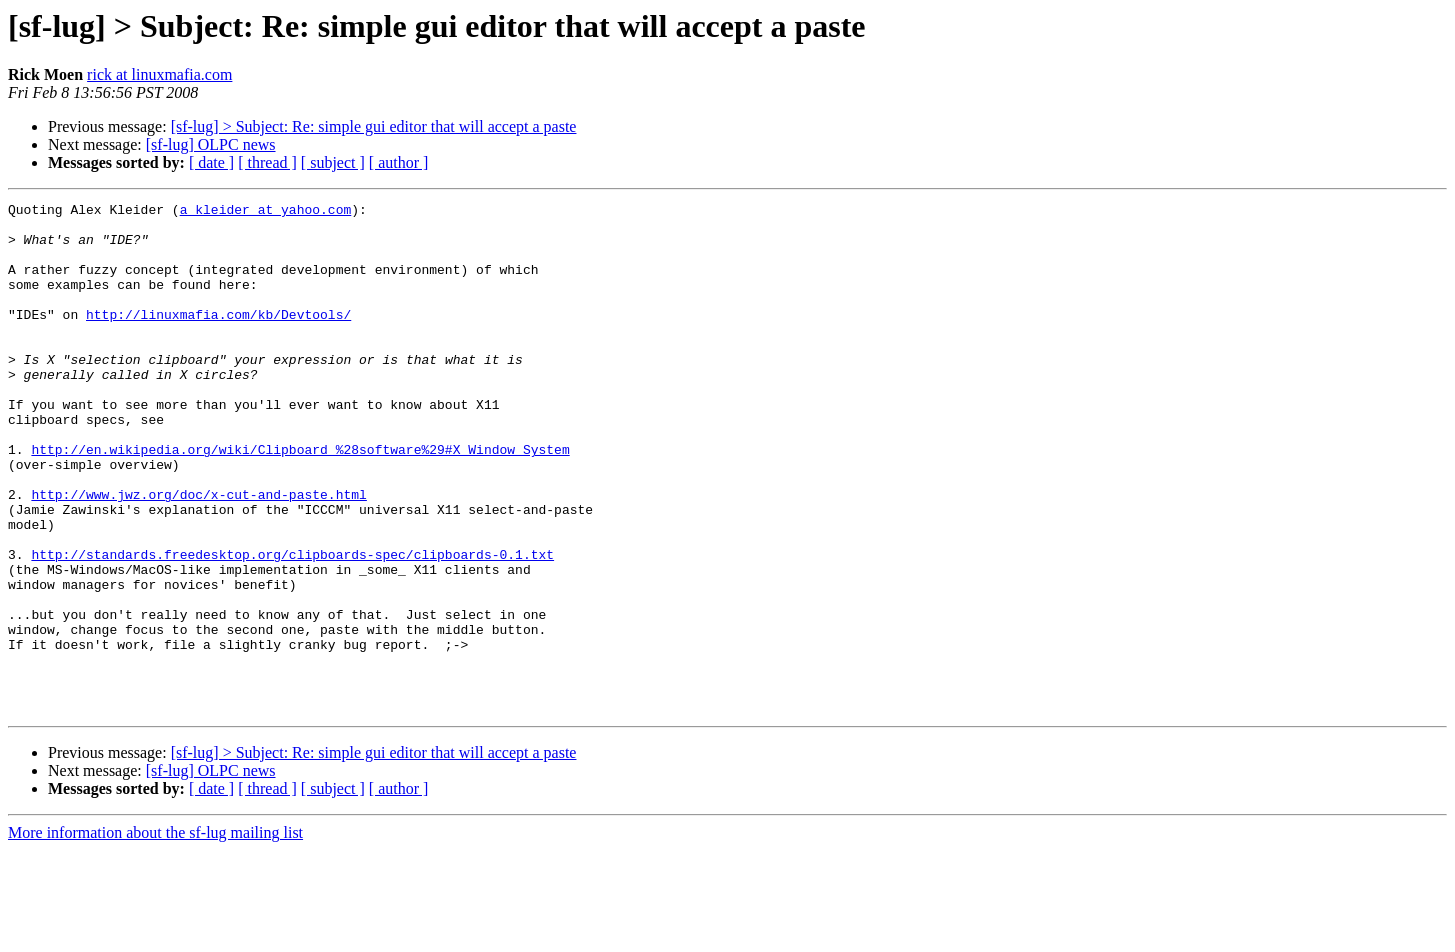 The image size is (1455, 952). What do you see at coordinates (211, 144) in the screenshot?
I see `[sf-lug] OLPC news` at bounding box center [211, 144].